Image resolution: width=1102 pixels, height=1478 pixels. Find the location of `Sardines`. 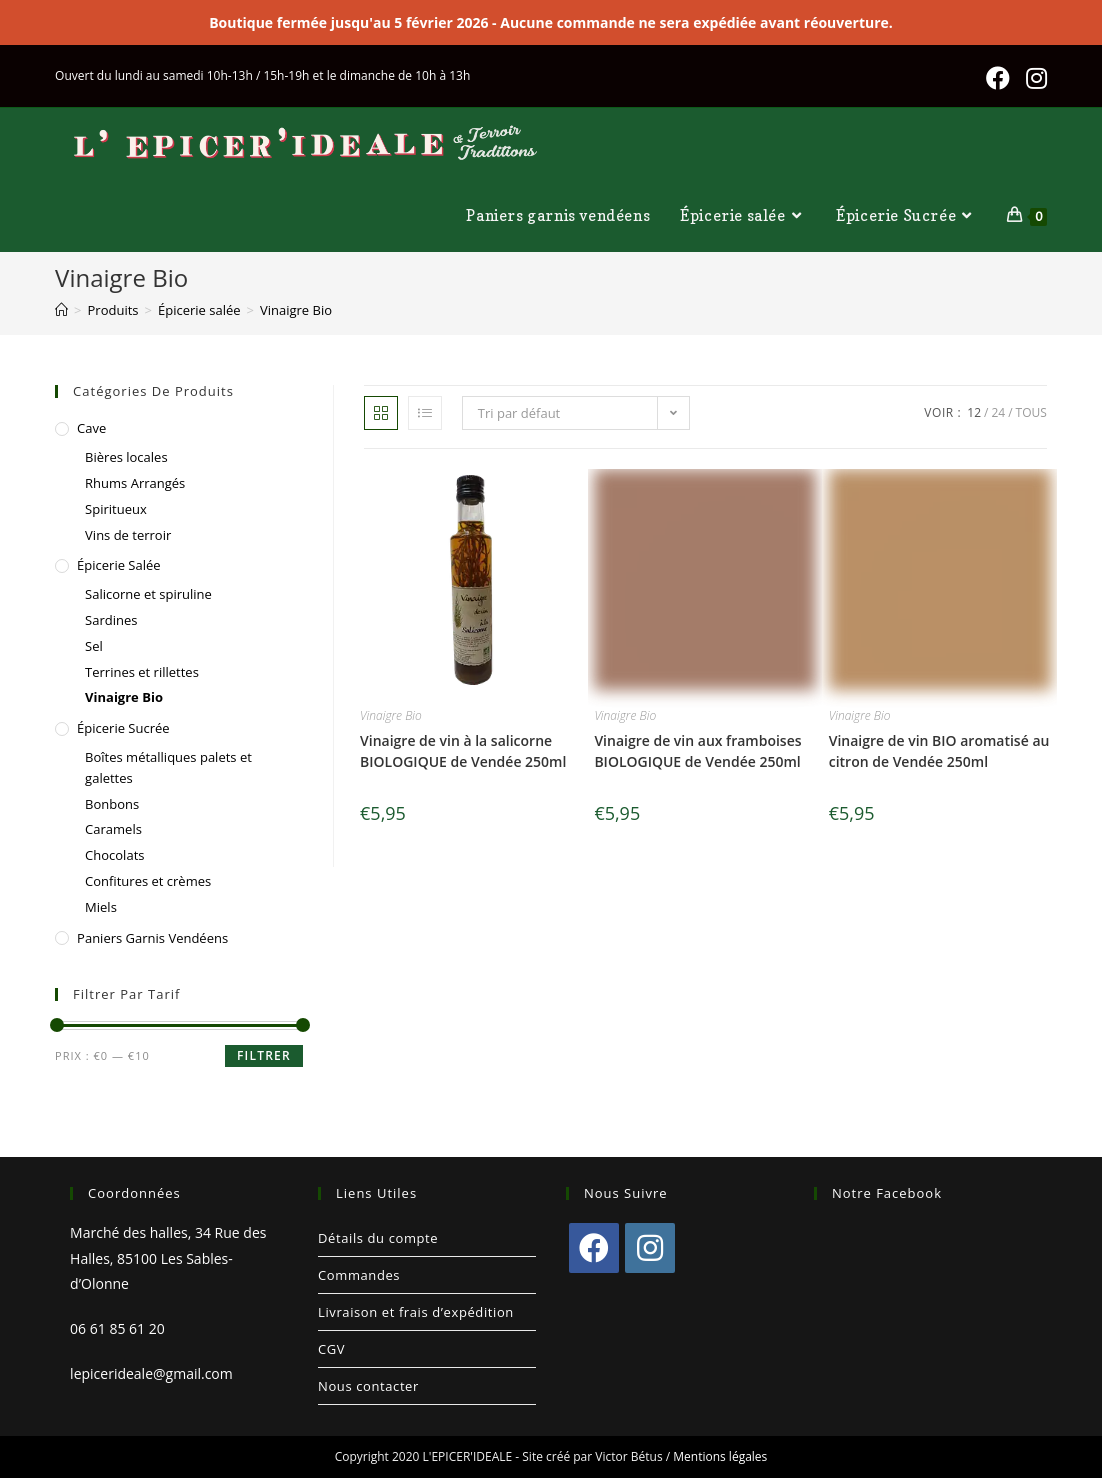

Sardines is located at coordinates (111, 620).